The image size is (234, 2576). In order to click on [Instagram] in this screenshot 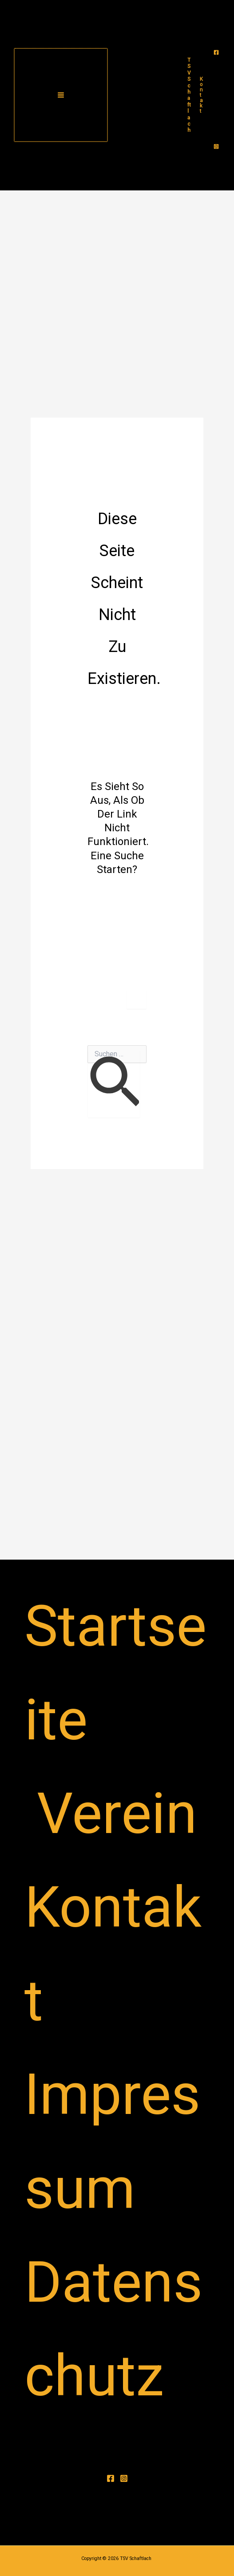, I will do `click(216, 146)`.